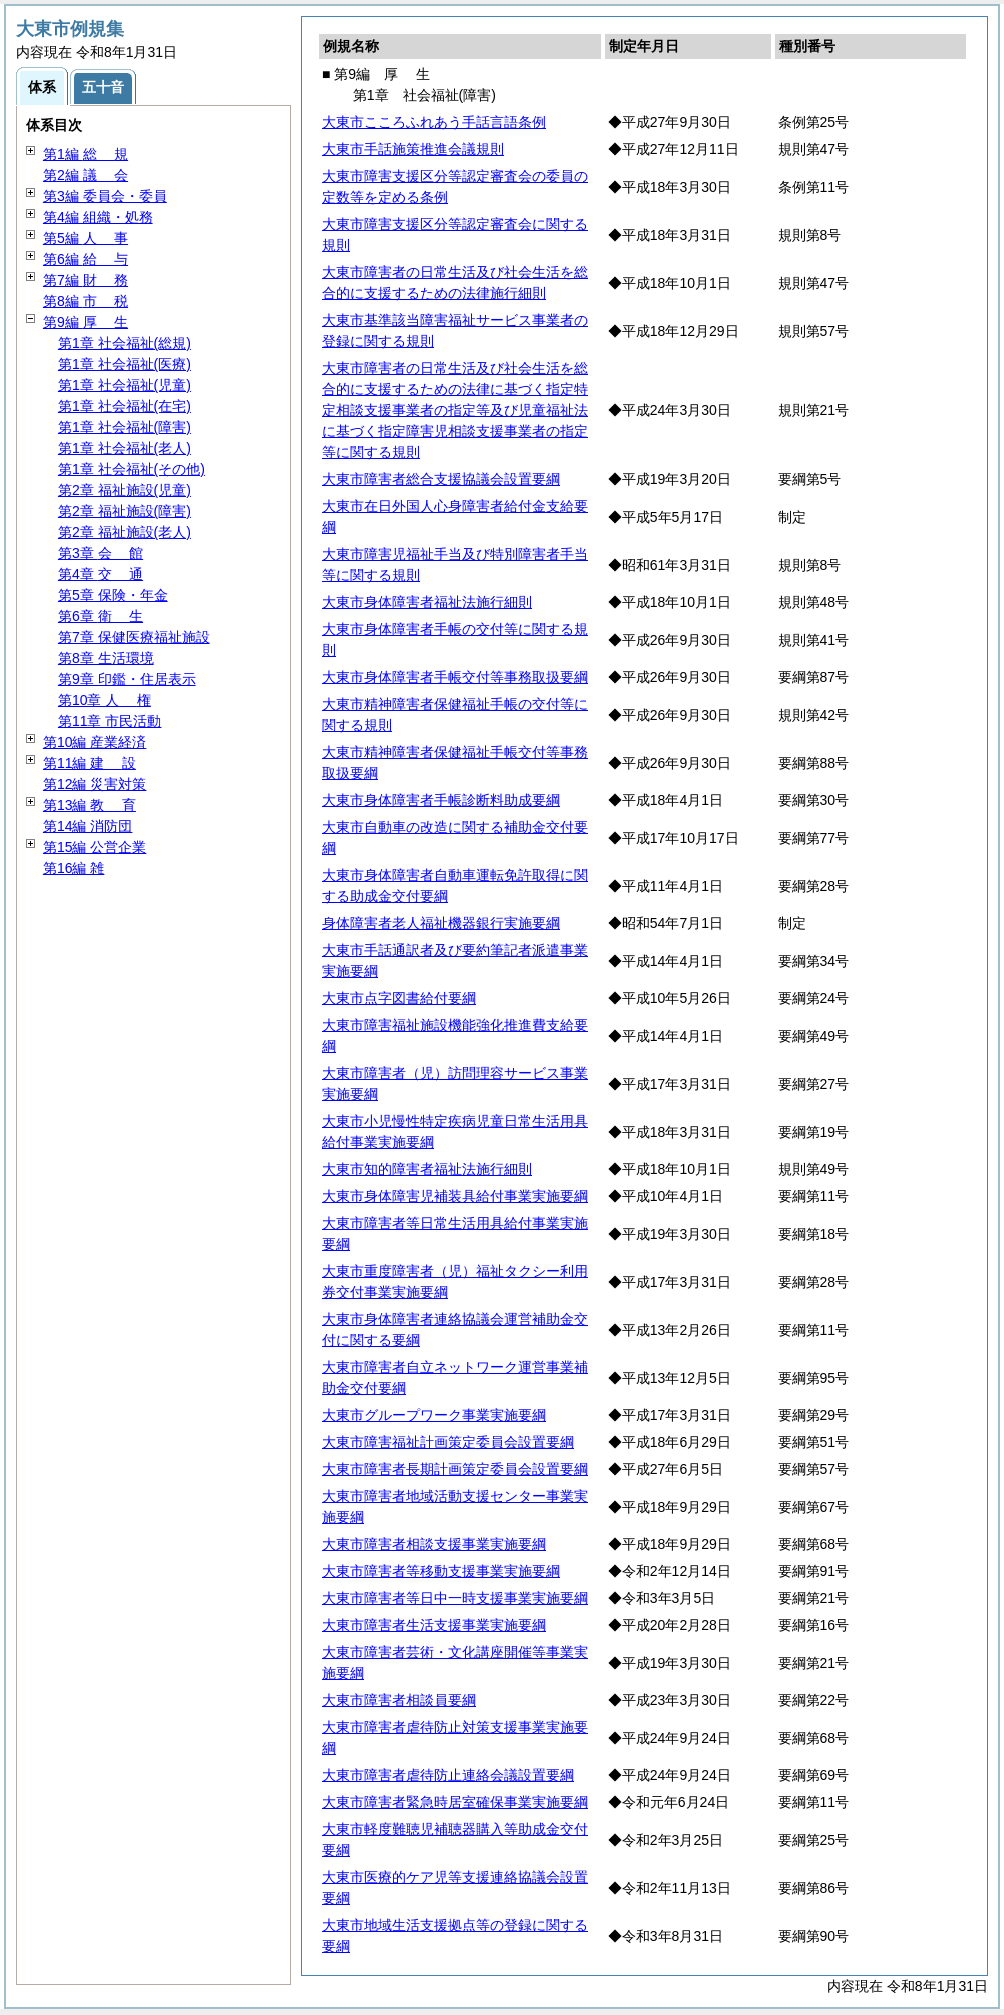 Image resolution: width=1004 pixels, height=2015 pixels. What do you see at coordinates (100, 574) in the screenshot?
I see `第4章 通` at bounding box center [100, 574].